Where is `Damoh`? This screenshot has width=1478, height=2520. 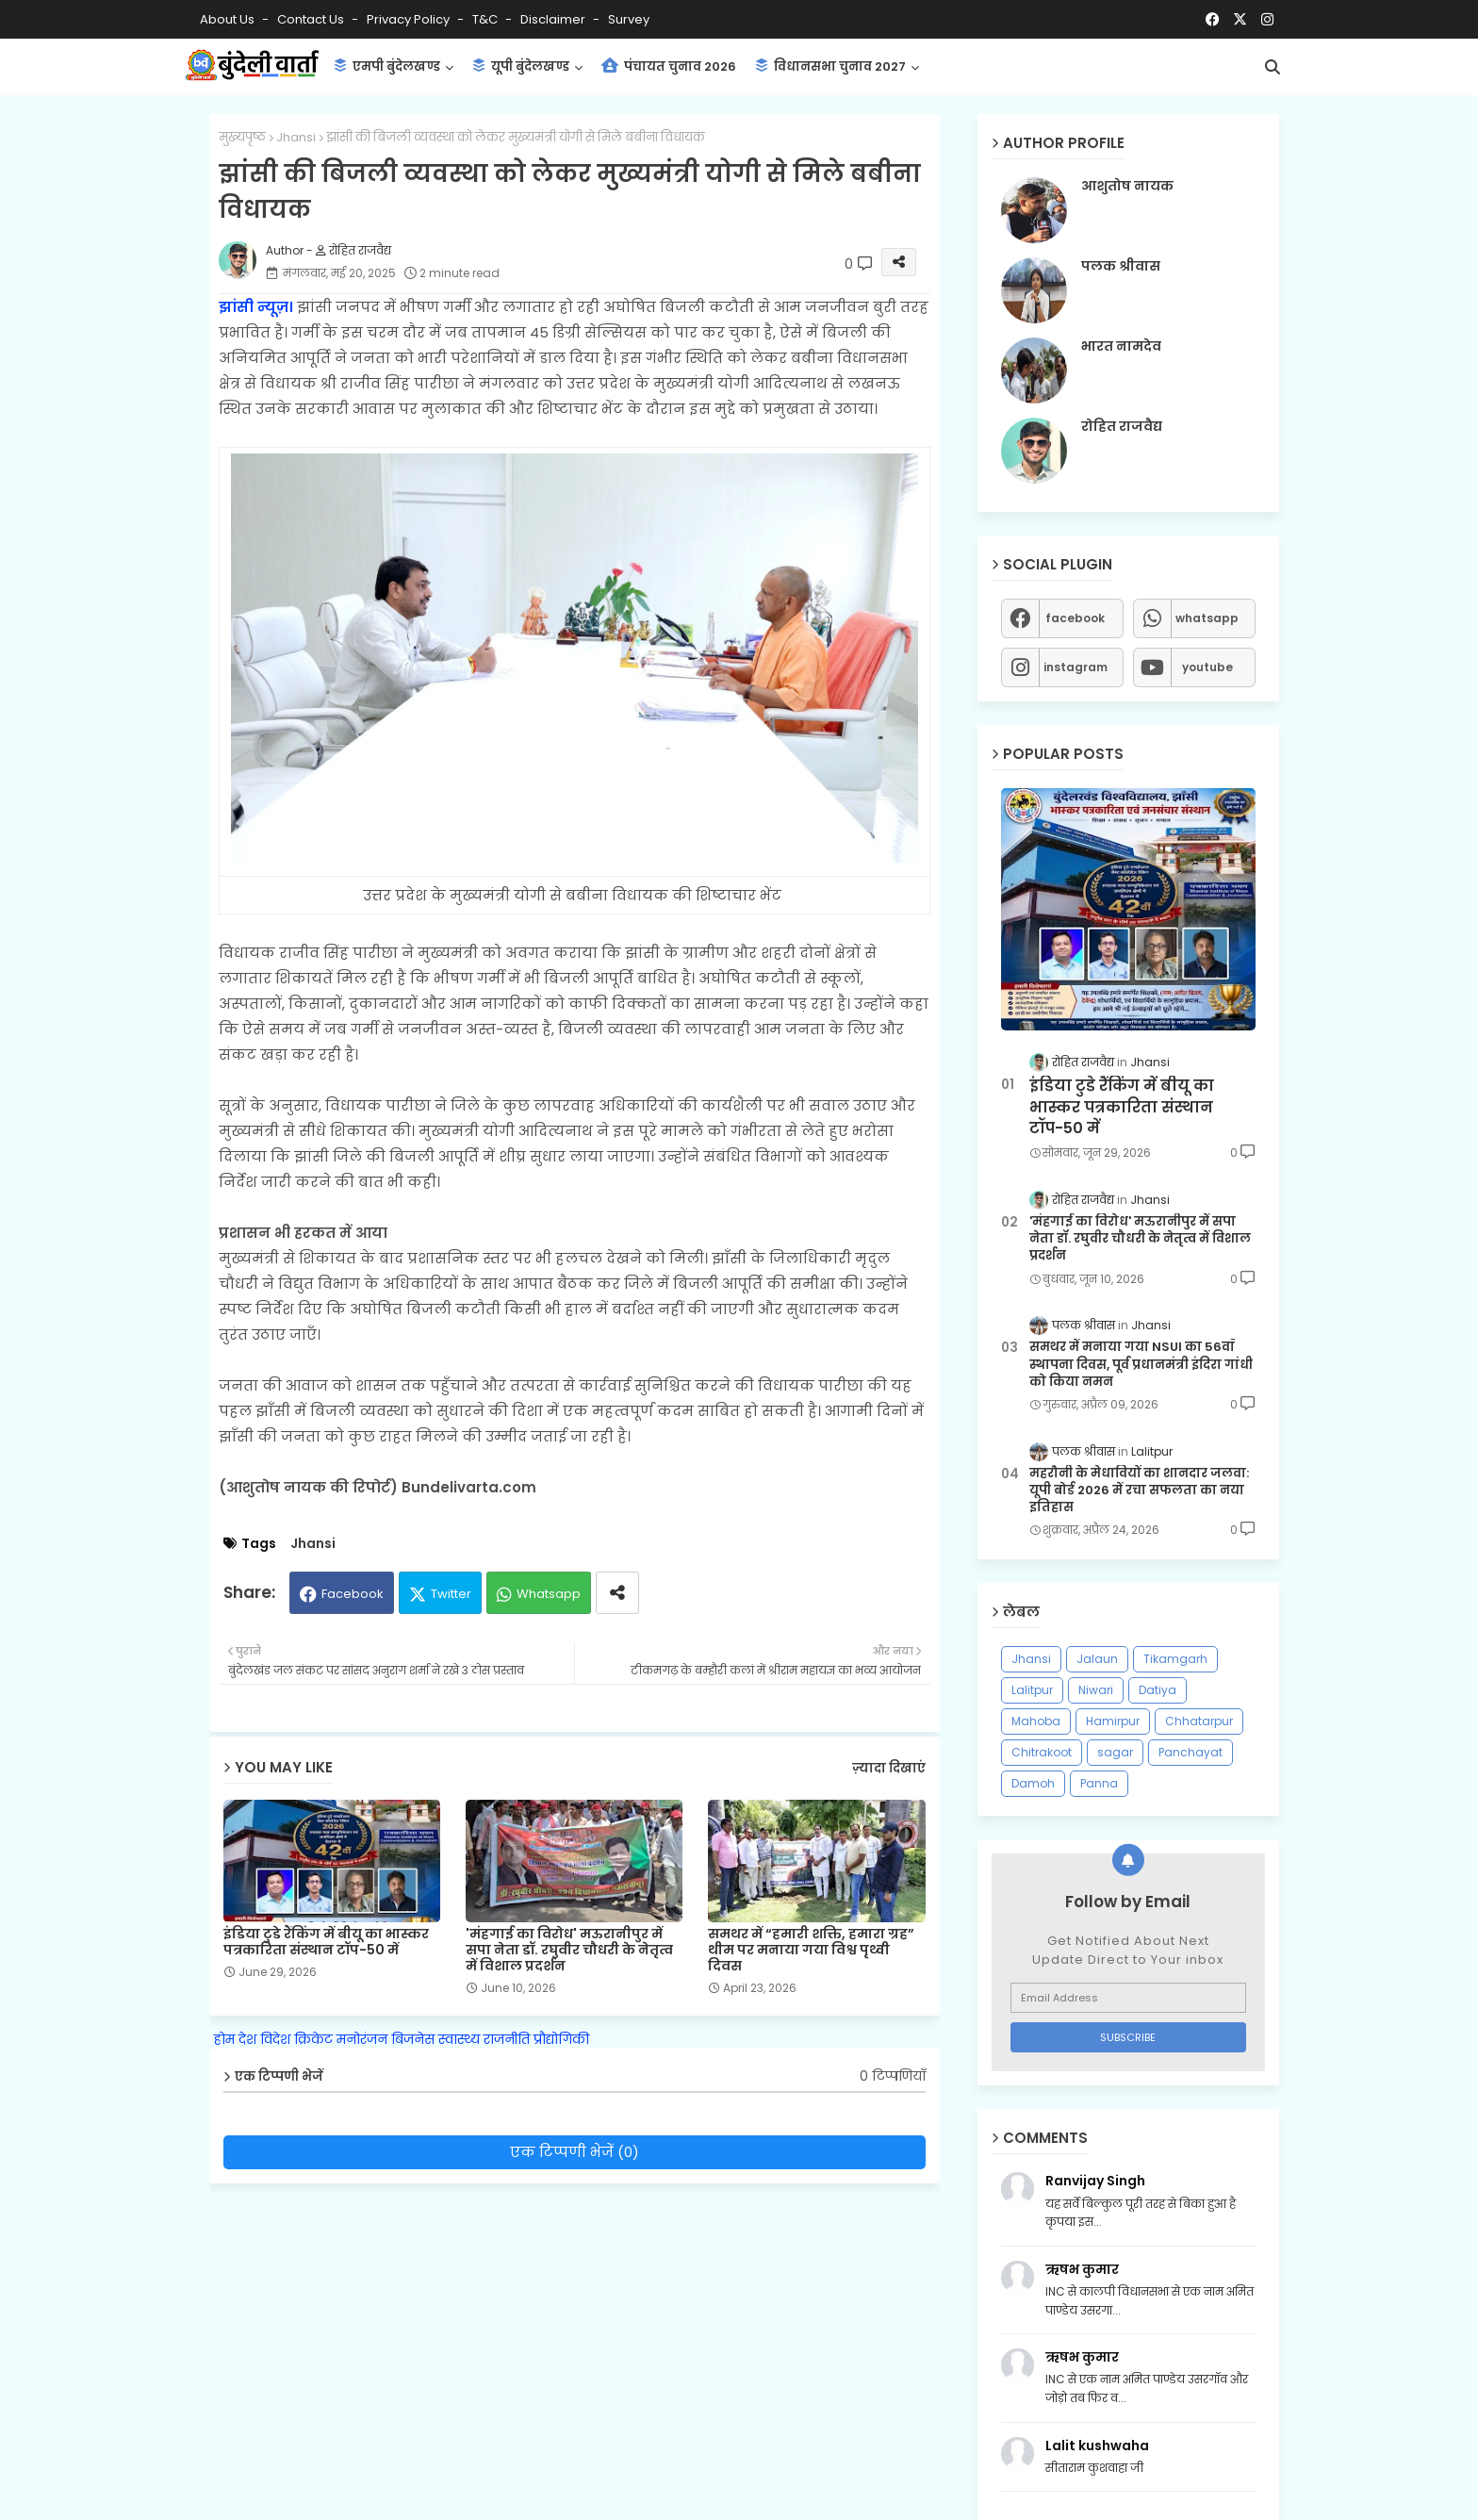 Damoh is located at coordinates (1033, 1783).